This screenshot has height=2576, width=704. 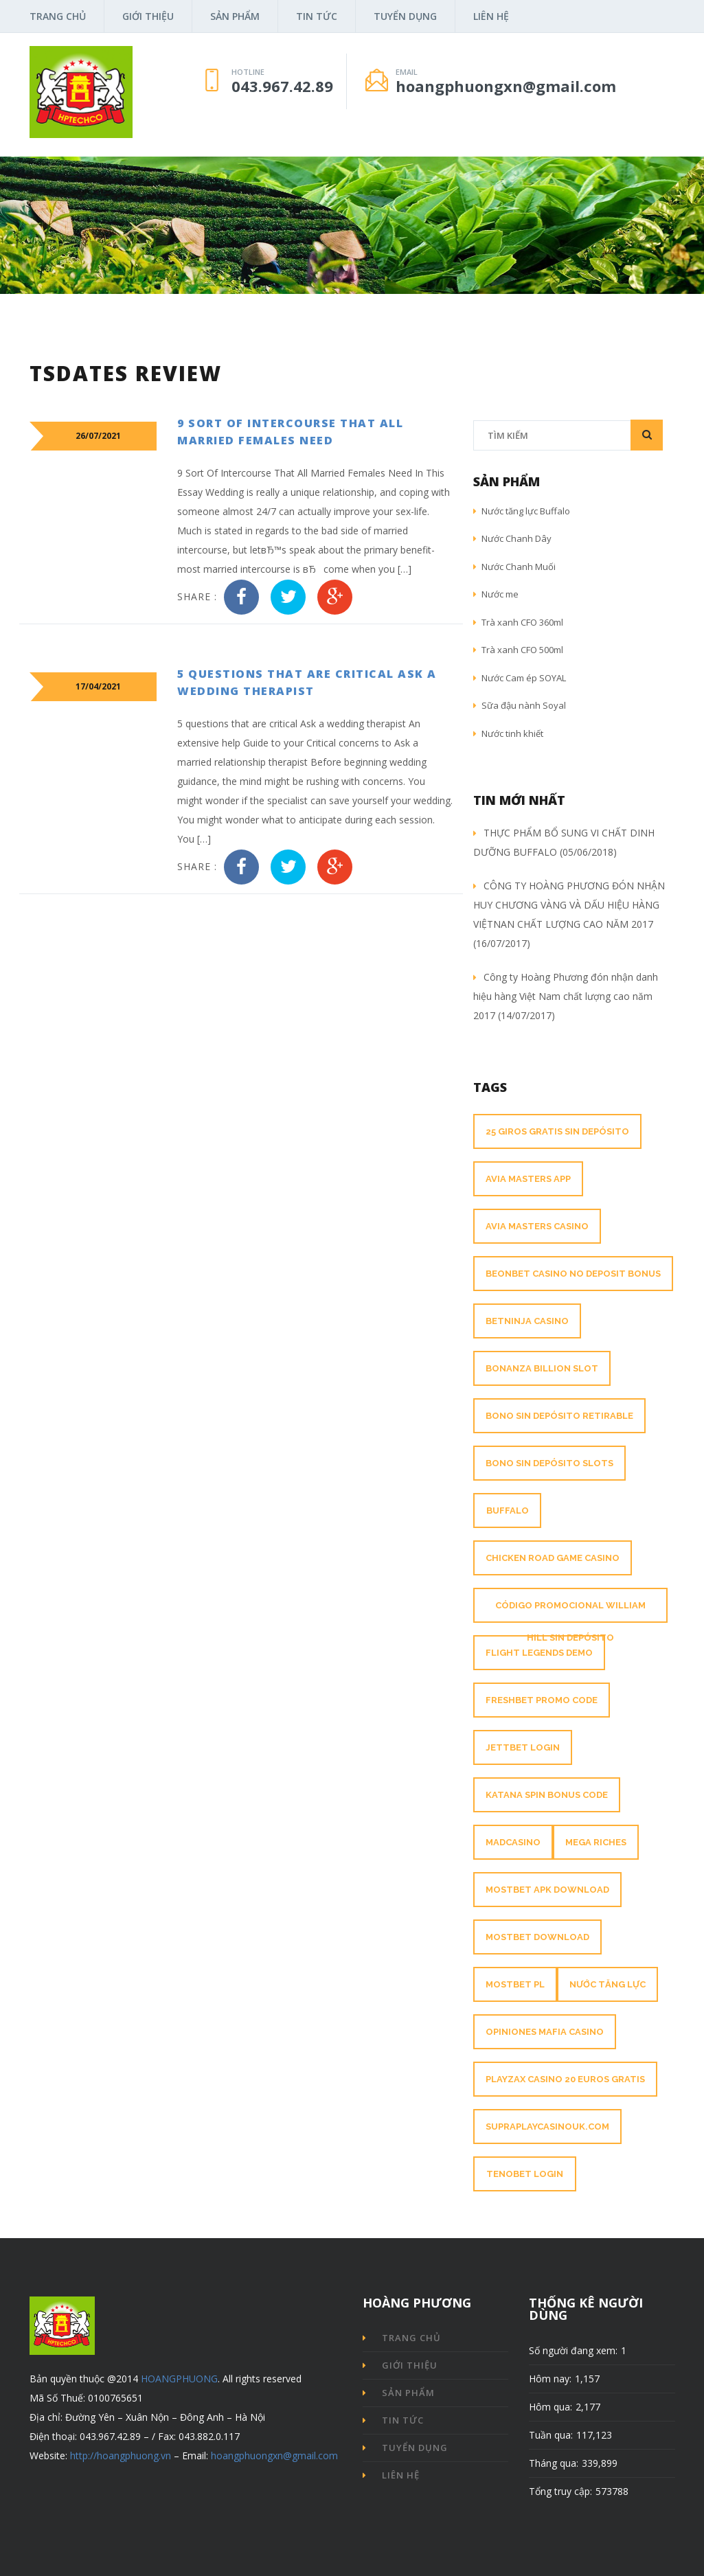 What do you see at coordinates (595, 1842) in the screenshot?
I see `mega riches` at bounding box center [595, 1842].